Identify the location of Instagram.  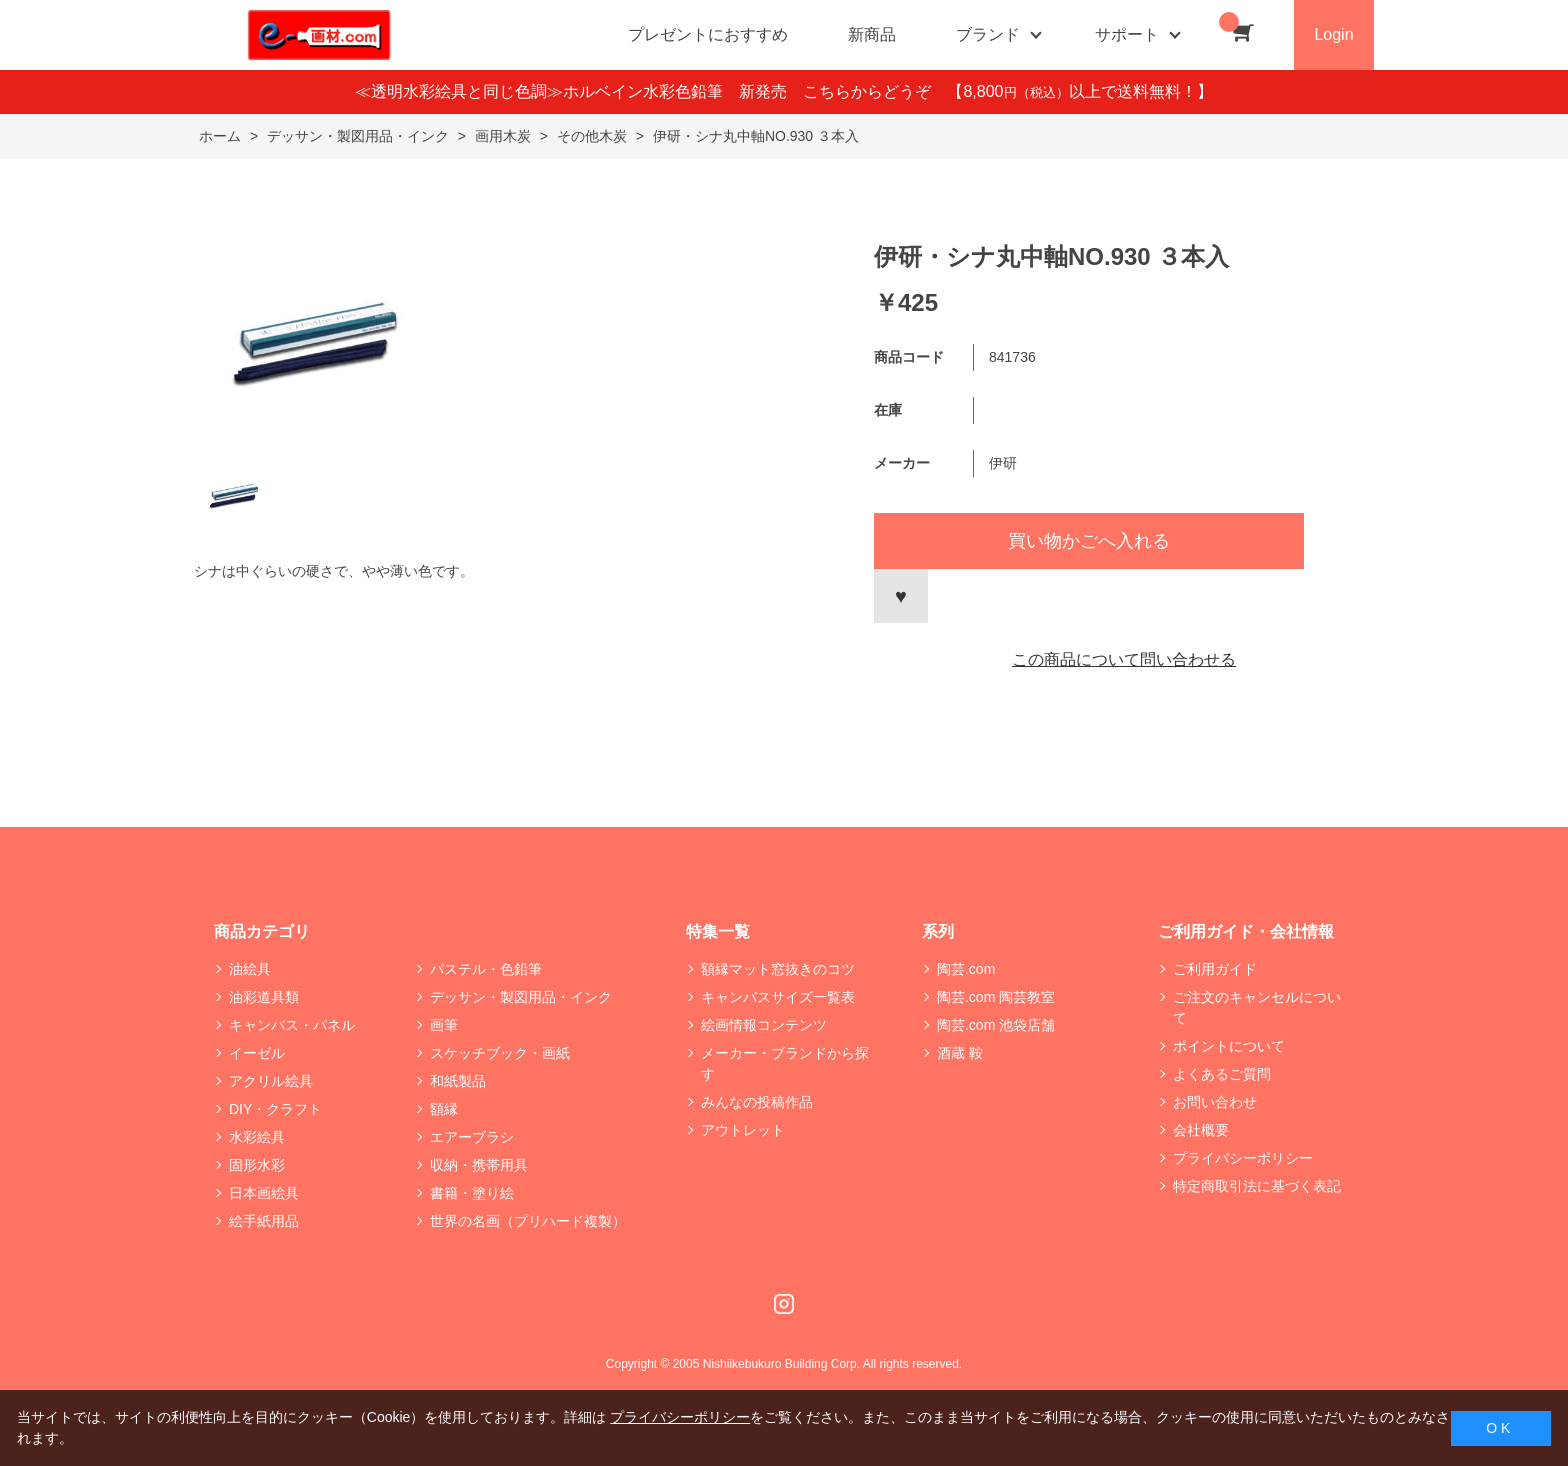
(784, 1304).